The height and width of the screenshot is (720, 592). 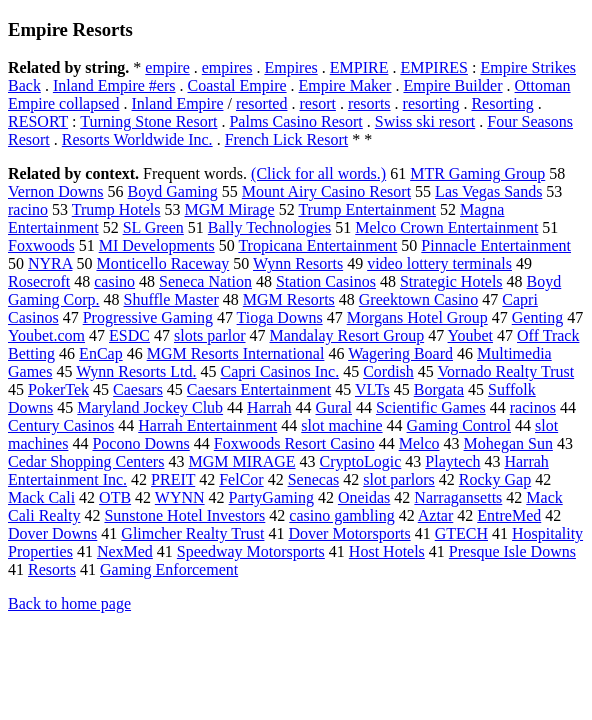 I want to click on Harrah, so click(x=269, y=407).